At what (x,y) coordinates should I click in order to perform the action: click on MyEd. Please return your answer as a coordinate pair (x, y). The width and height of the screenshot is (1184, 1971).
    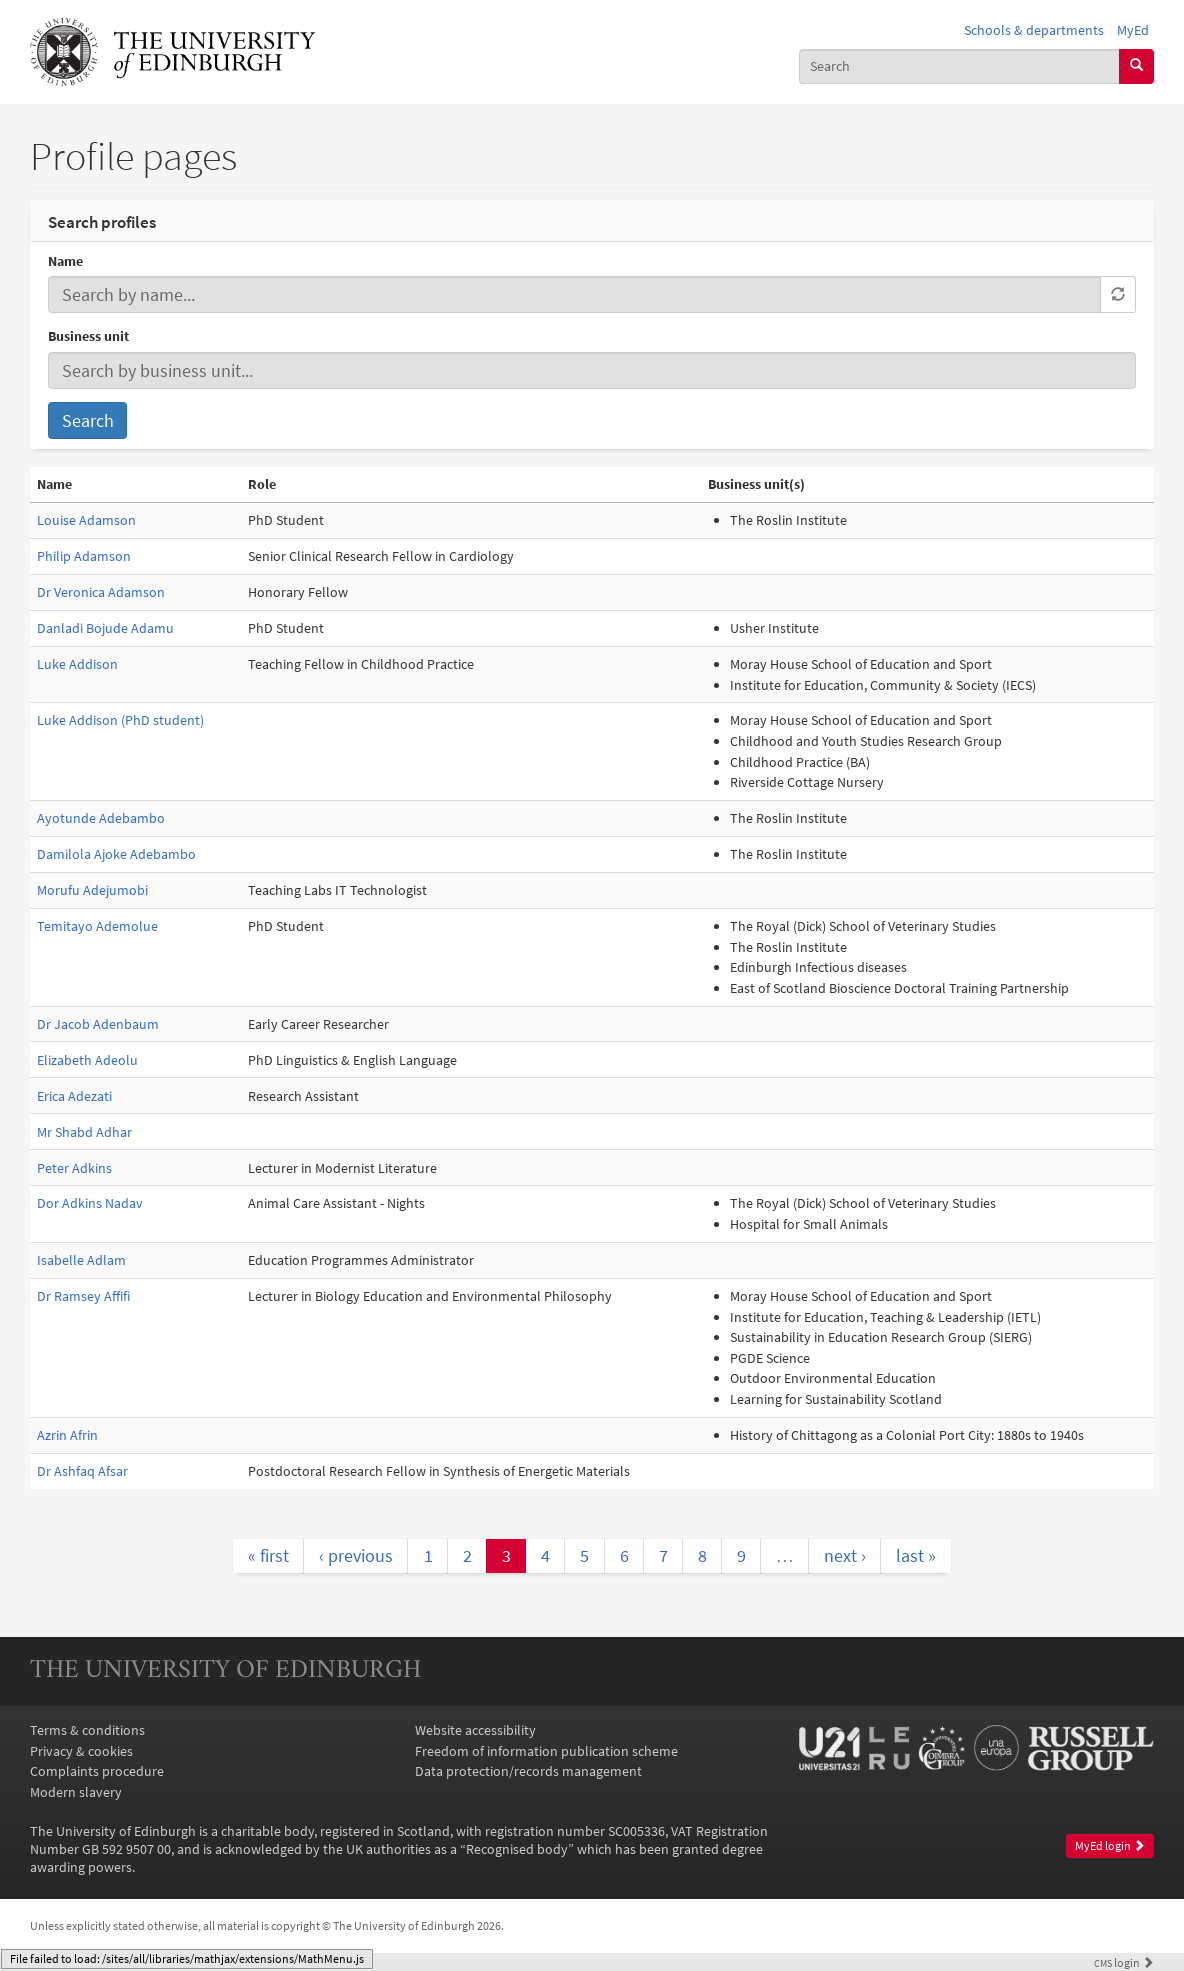
    Looking at the image, I should click on (1133, 30).